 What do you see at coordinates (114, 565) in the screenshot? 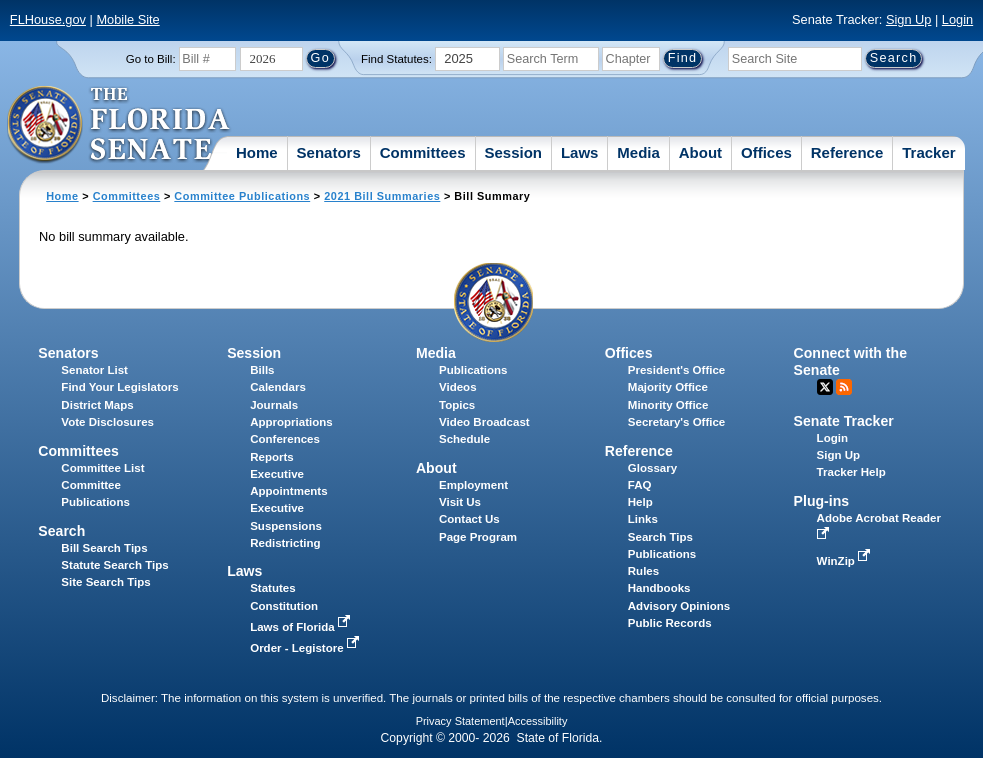
I see `Statute Search Tips` at bounding box center [114, 565].